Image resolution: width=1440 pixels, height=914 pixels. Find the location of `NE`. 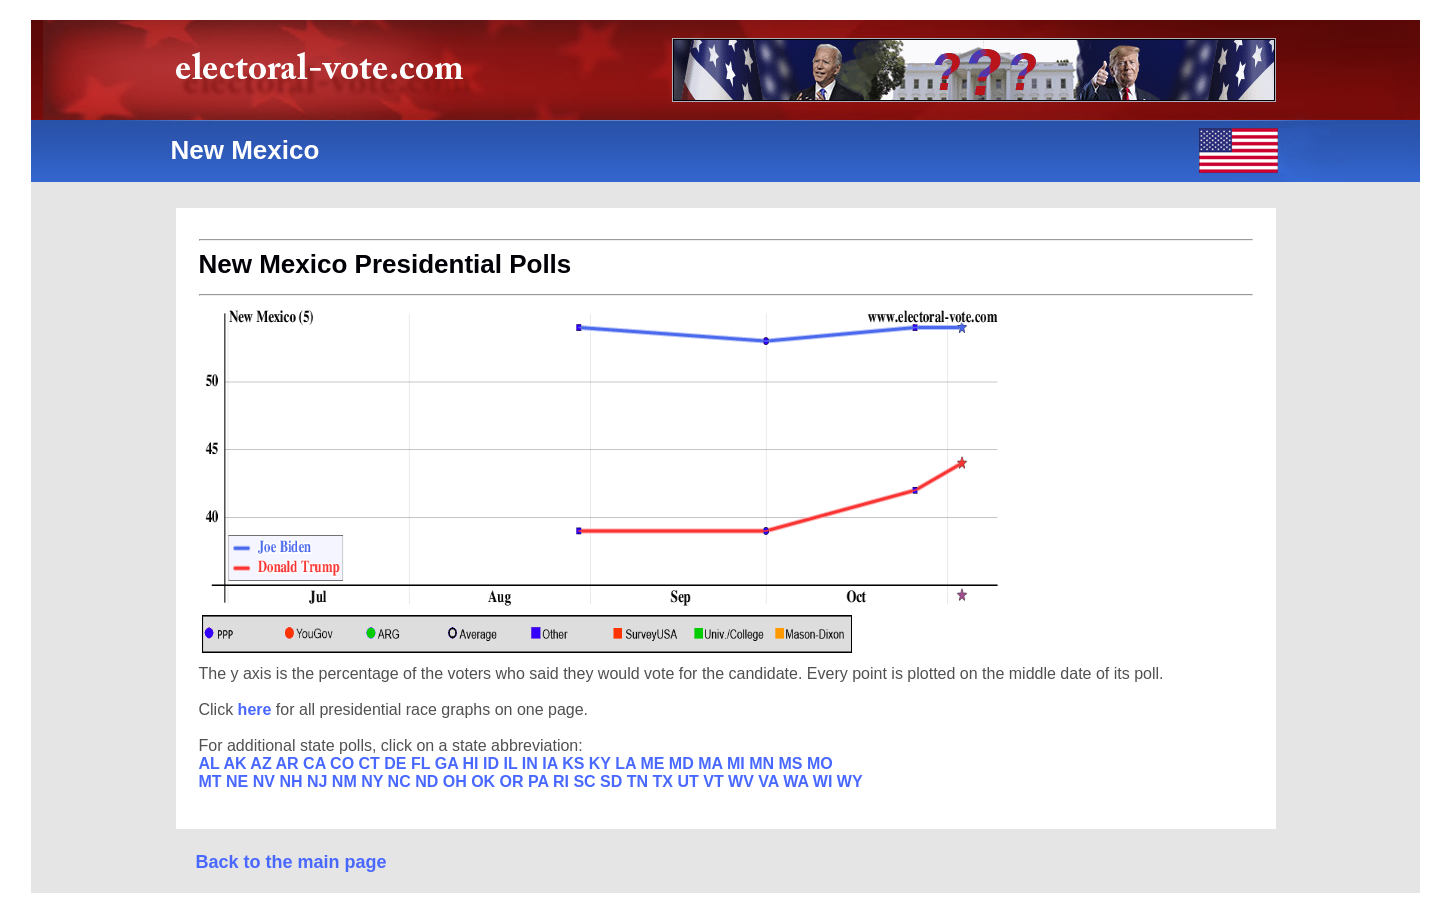

NE is located at coordinates (239, 781).